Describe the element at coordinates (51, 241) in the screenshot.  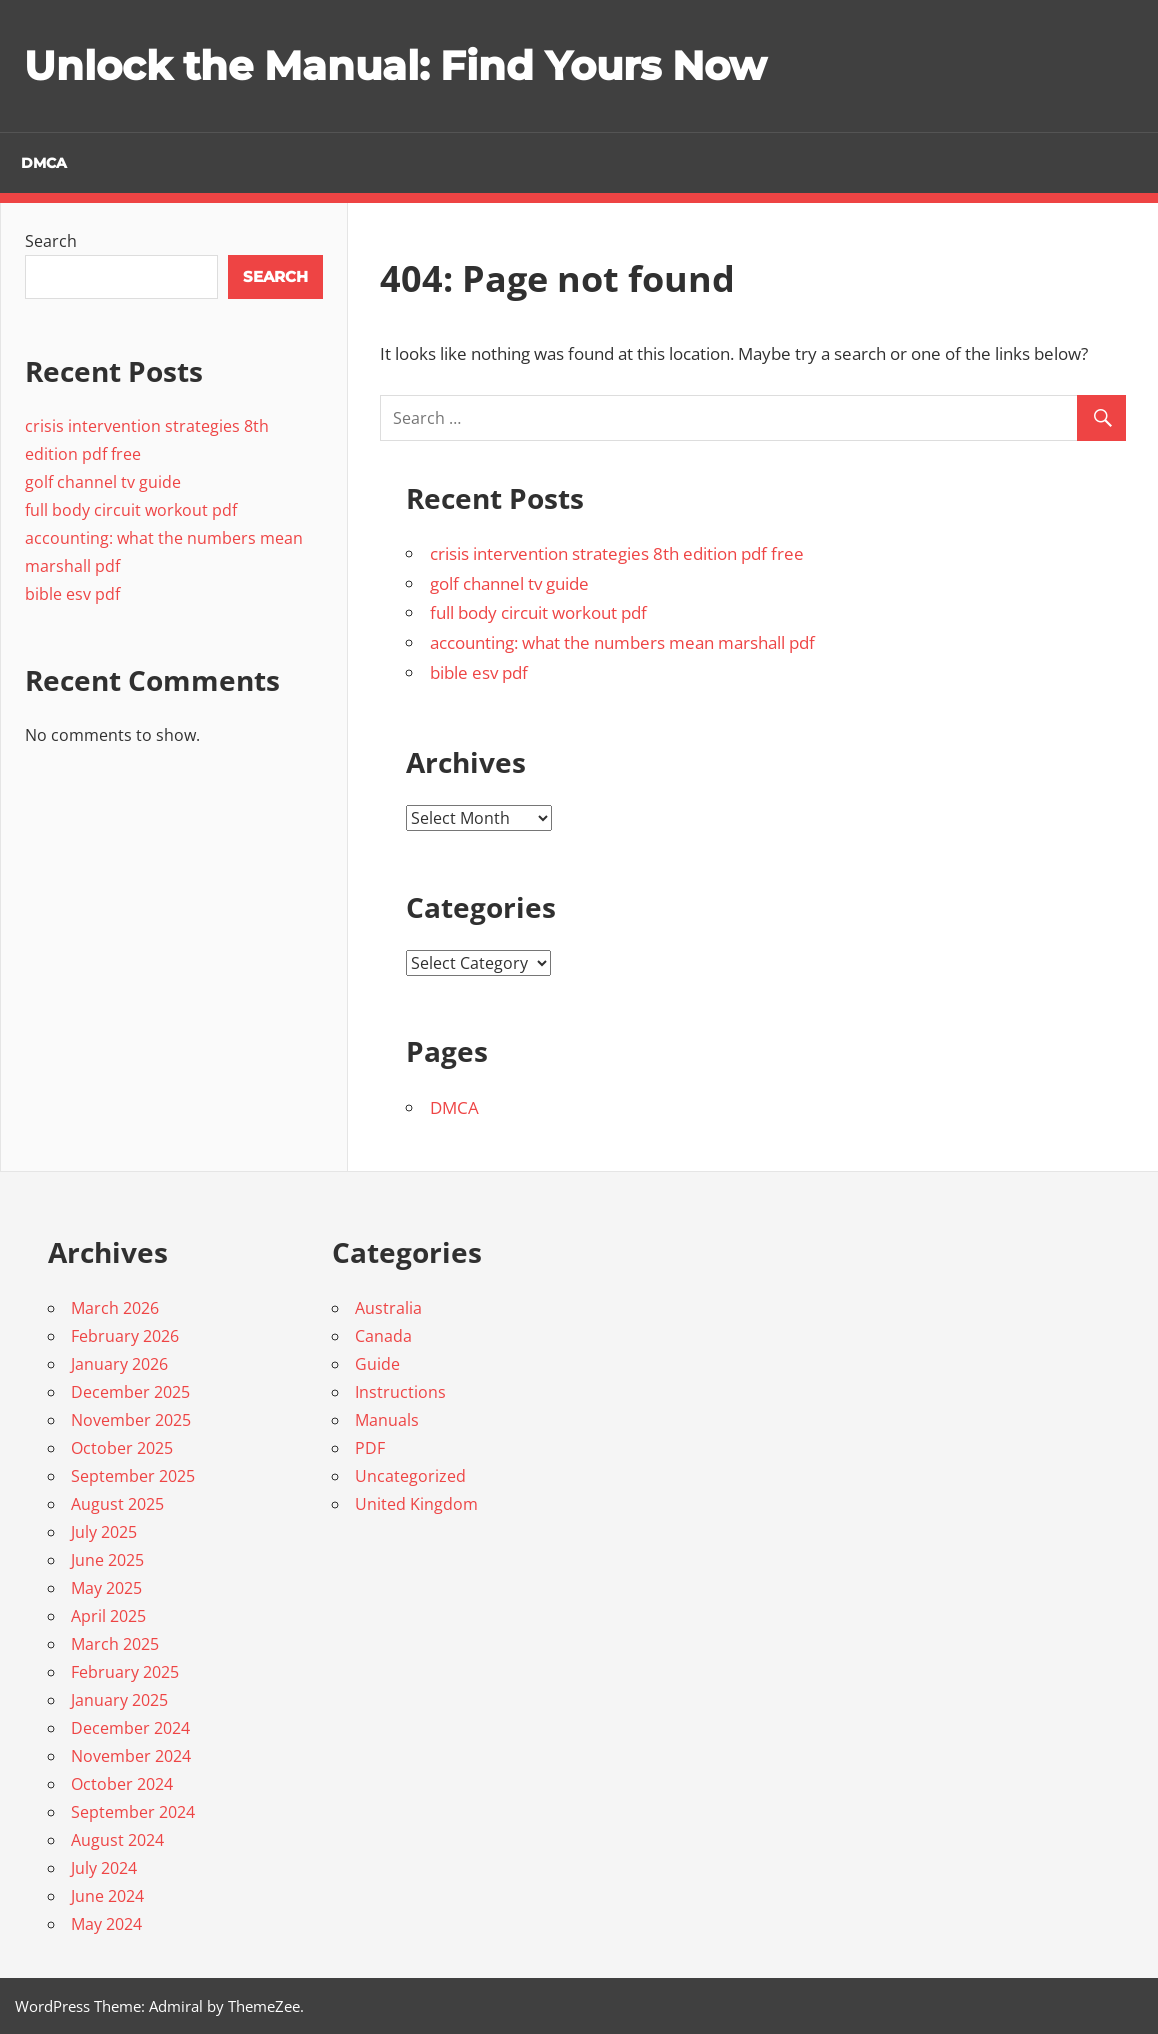
I see `Search` at that location.